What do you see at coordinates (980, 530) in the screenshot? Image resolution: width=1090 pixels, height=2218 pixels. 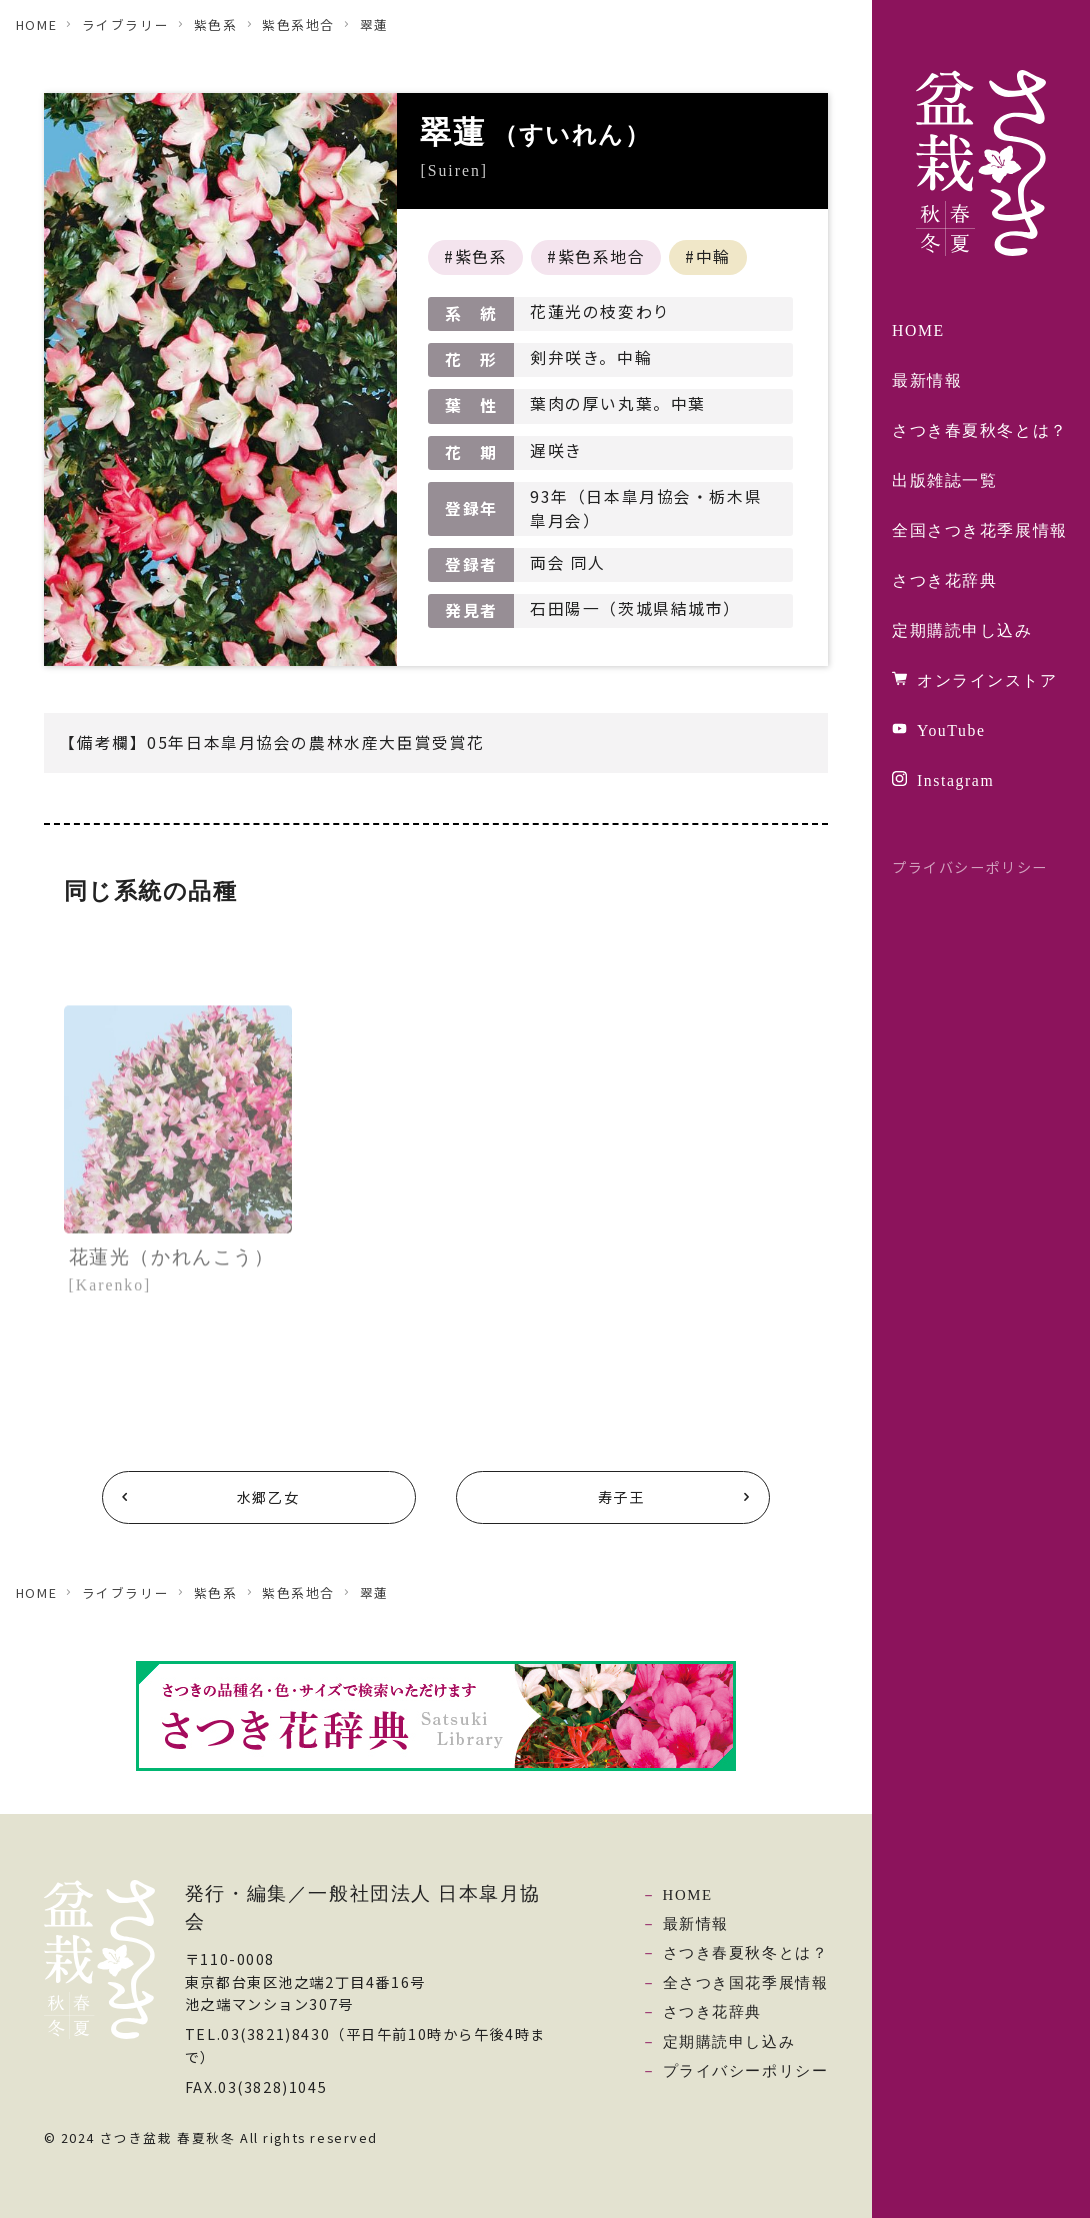 I see `全国さつき花季展情報` at bounding box center [980, 530].